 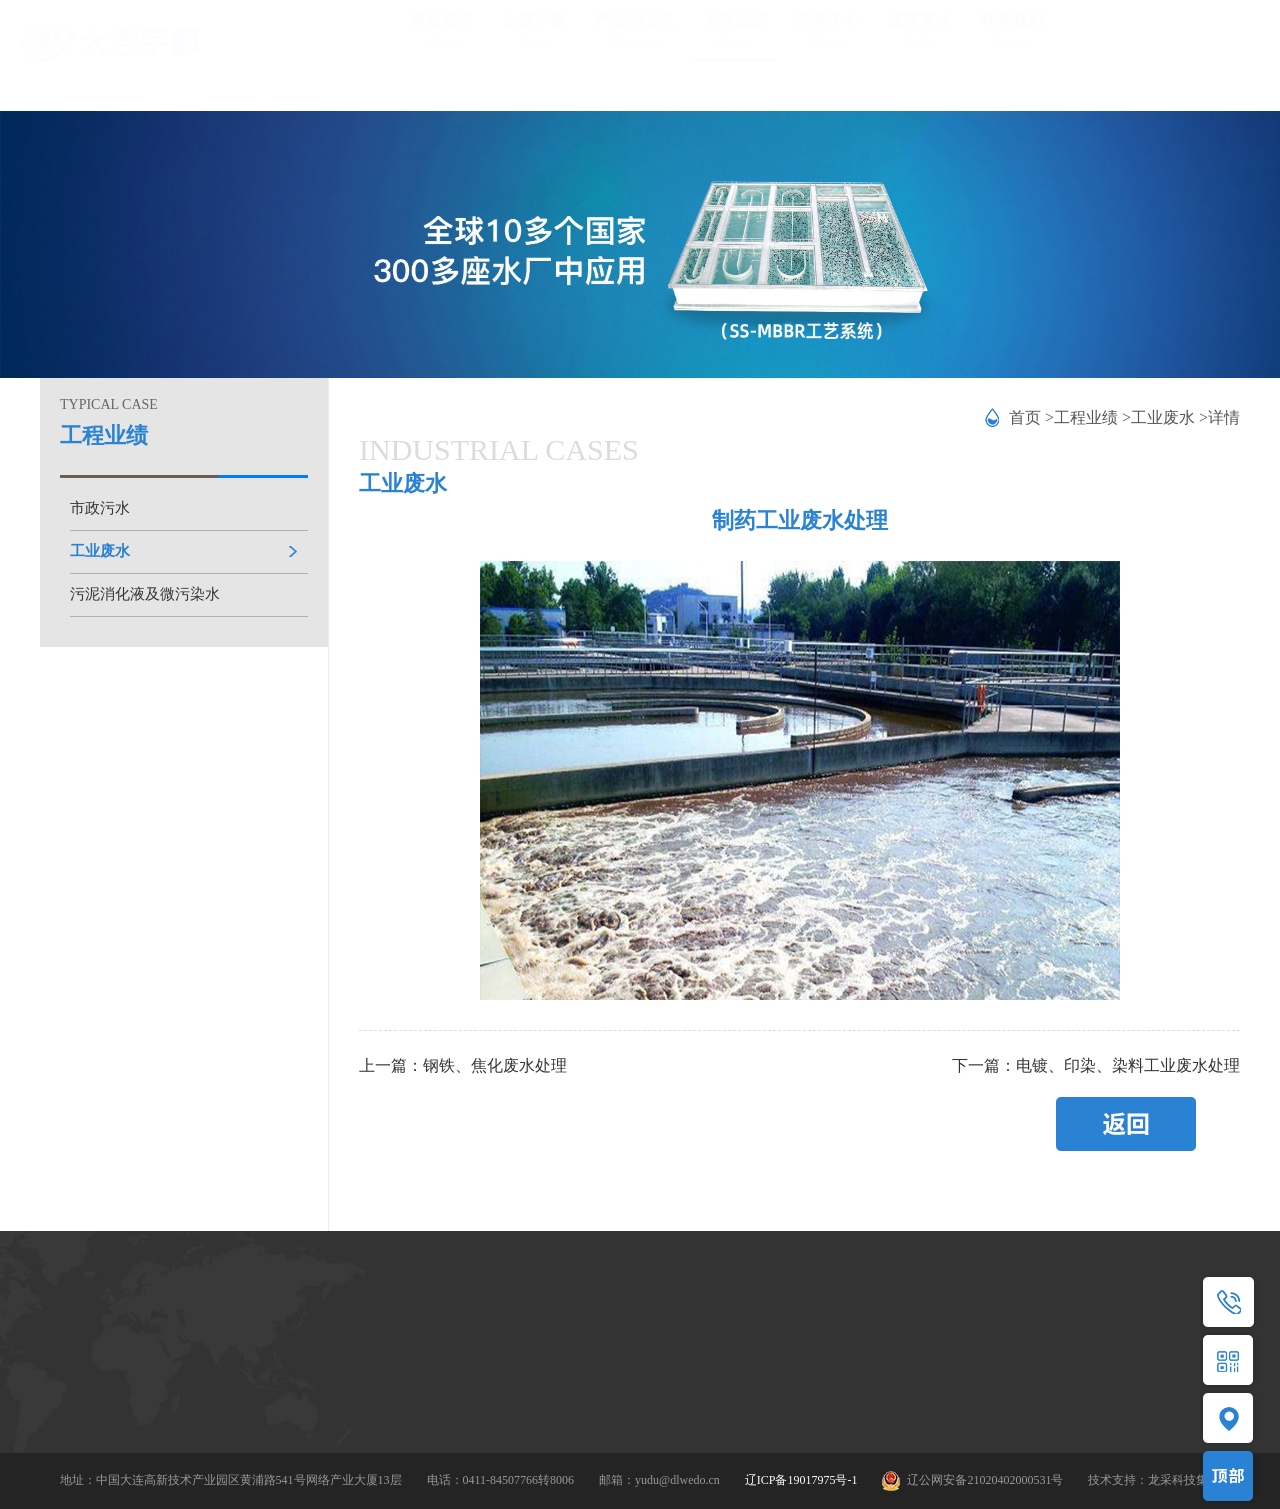 I want to click on 联系我们, so click(x=1012, y=38).